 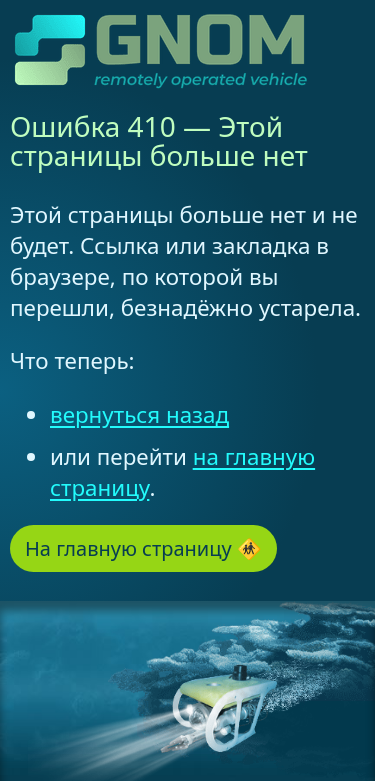 What do you see at coordinates (139, 414) in the screenshot?
I see `вернуться назад` at bounding box center [139, 414].